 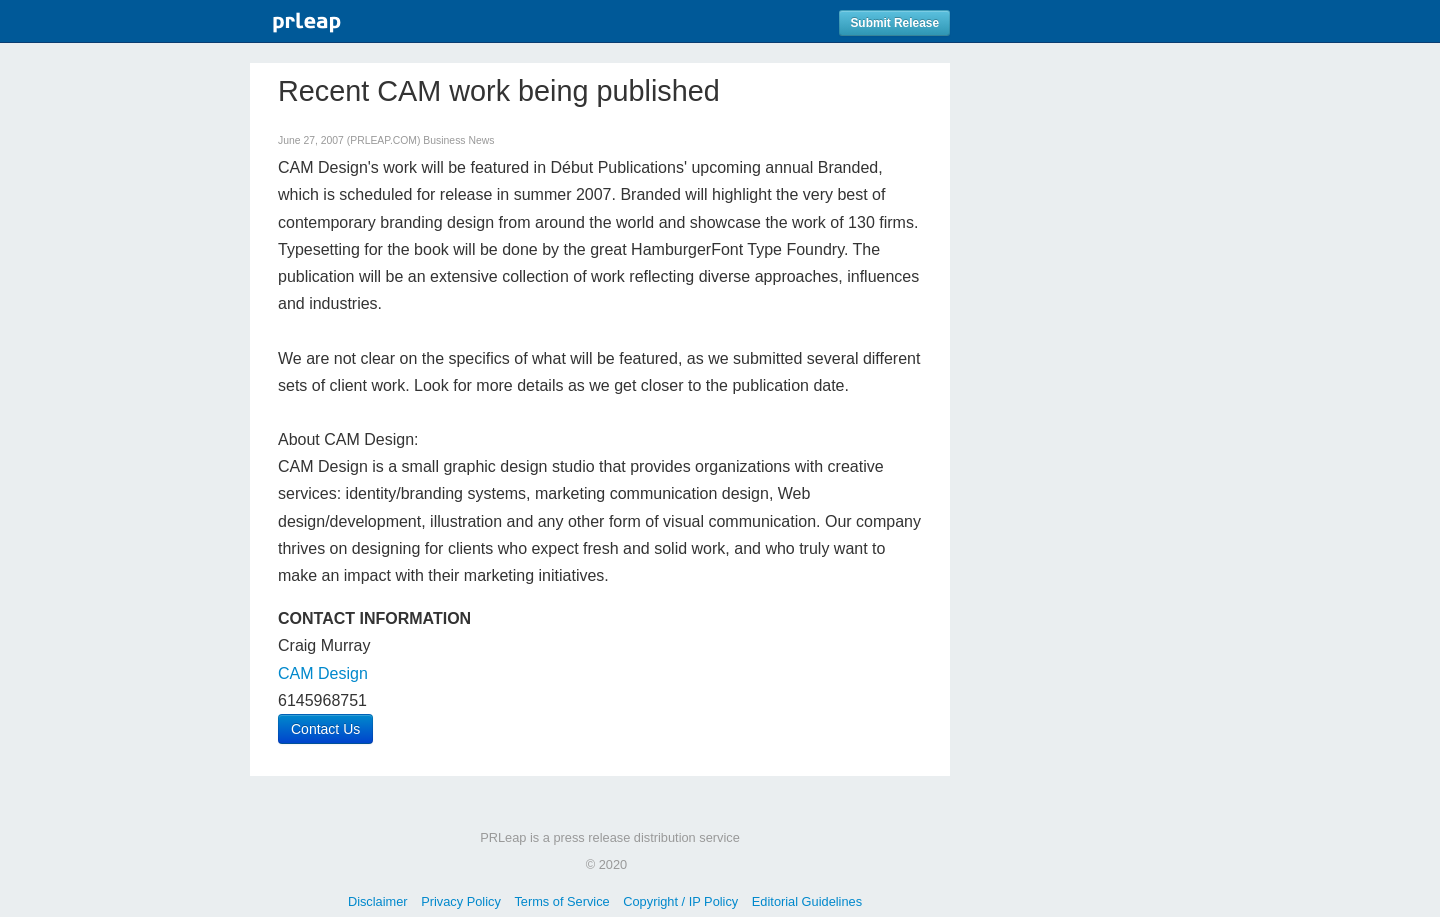 I want to click on Contact Us, so click(x=325, y=729).